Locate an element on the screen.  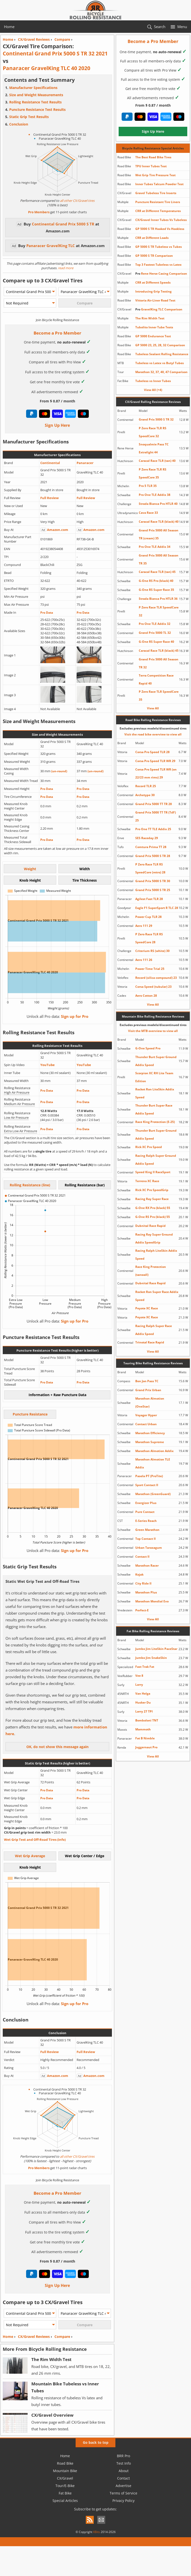
Aero Cotton 28 is located at coordinates (146, 995).